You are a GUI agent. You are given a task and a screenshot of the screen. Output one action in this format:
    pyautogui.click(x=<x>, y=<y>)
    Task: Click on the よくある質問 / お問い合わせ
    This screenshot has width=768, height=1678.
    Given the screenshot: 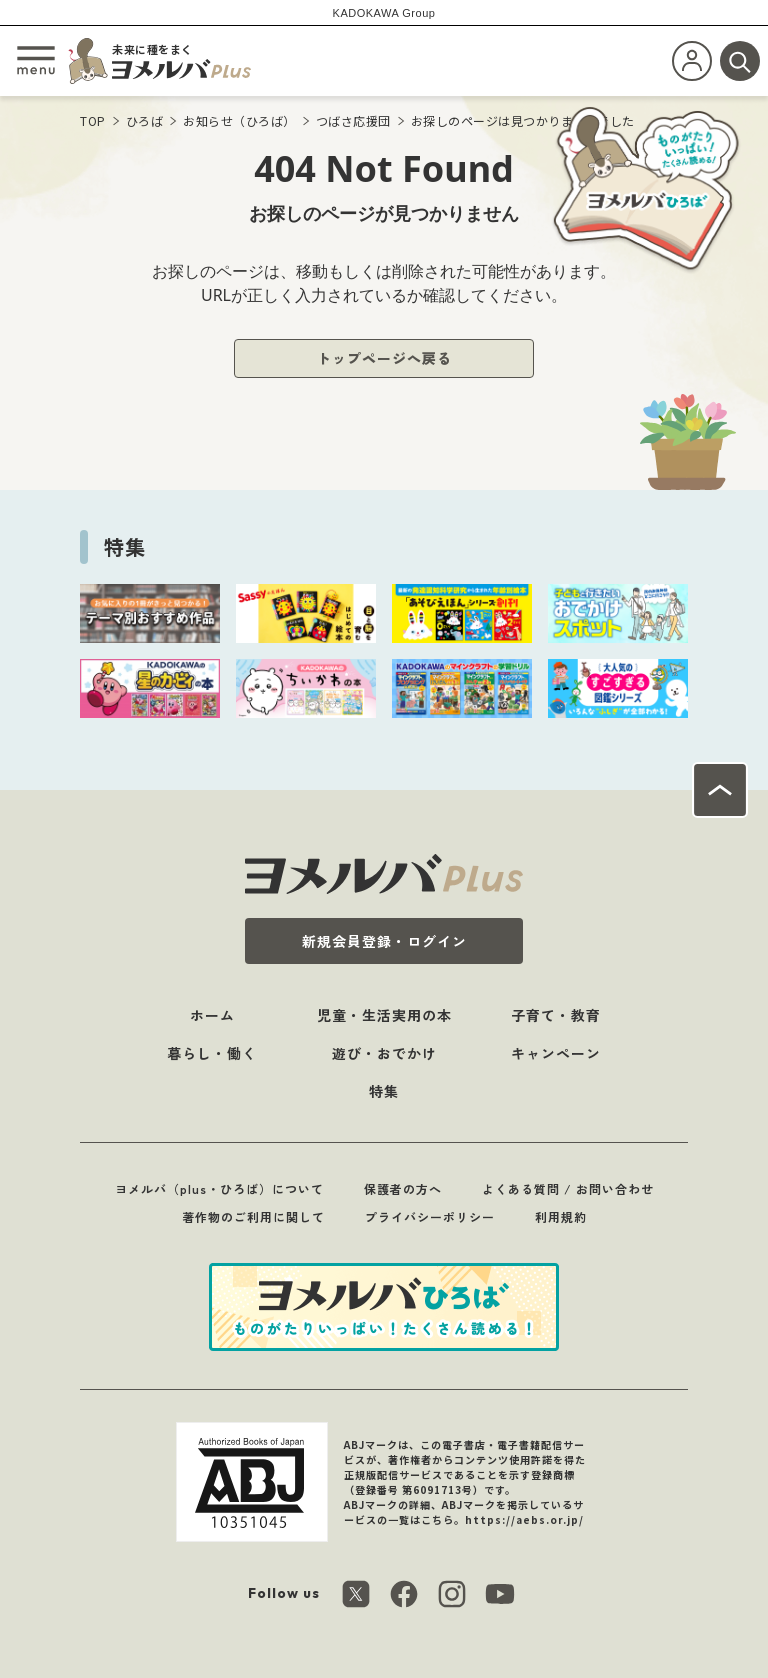 What is the action you would take?
    pyautogui.click(x=568, y=1188)
    